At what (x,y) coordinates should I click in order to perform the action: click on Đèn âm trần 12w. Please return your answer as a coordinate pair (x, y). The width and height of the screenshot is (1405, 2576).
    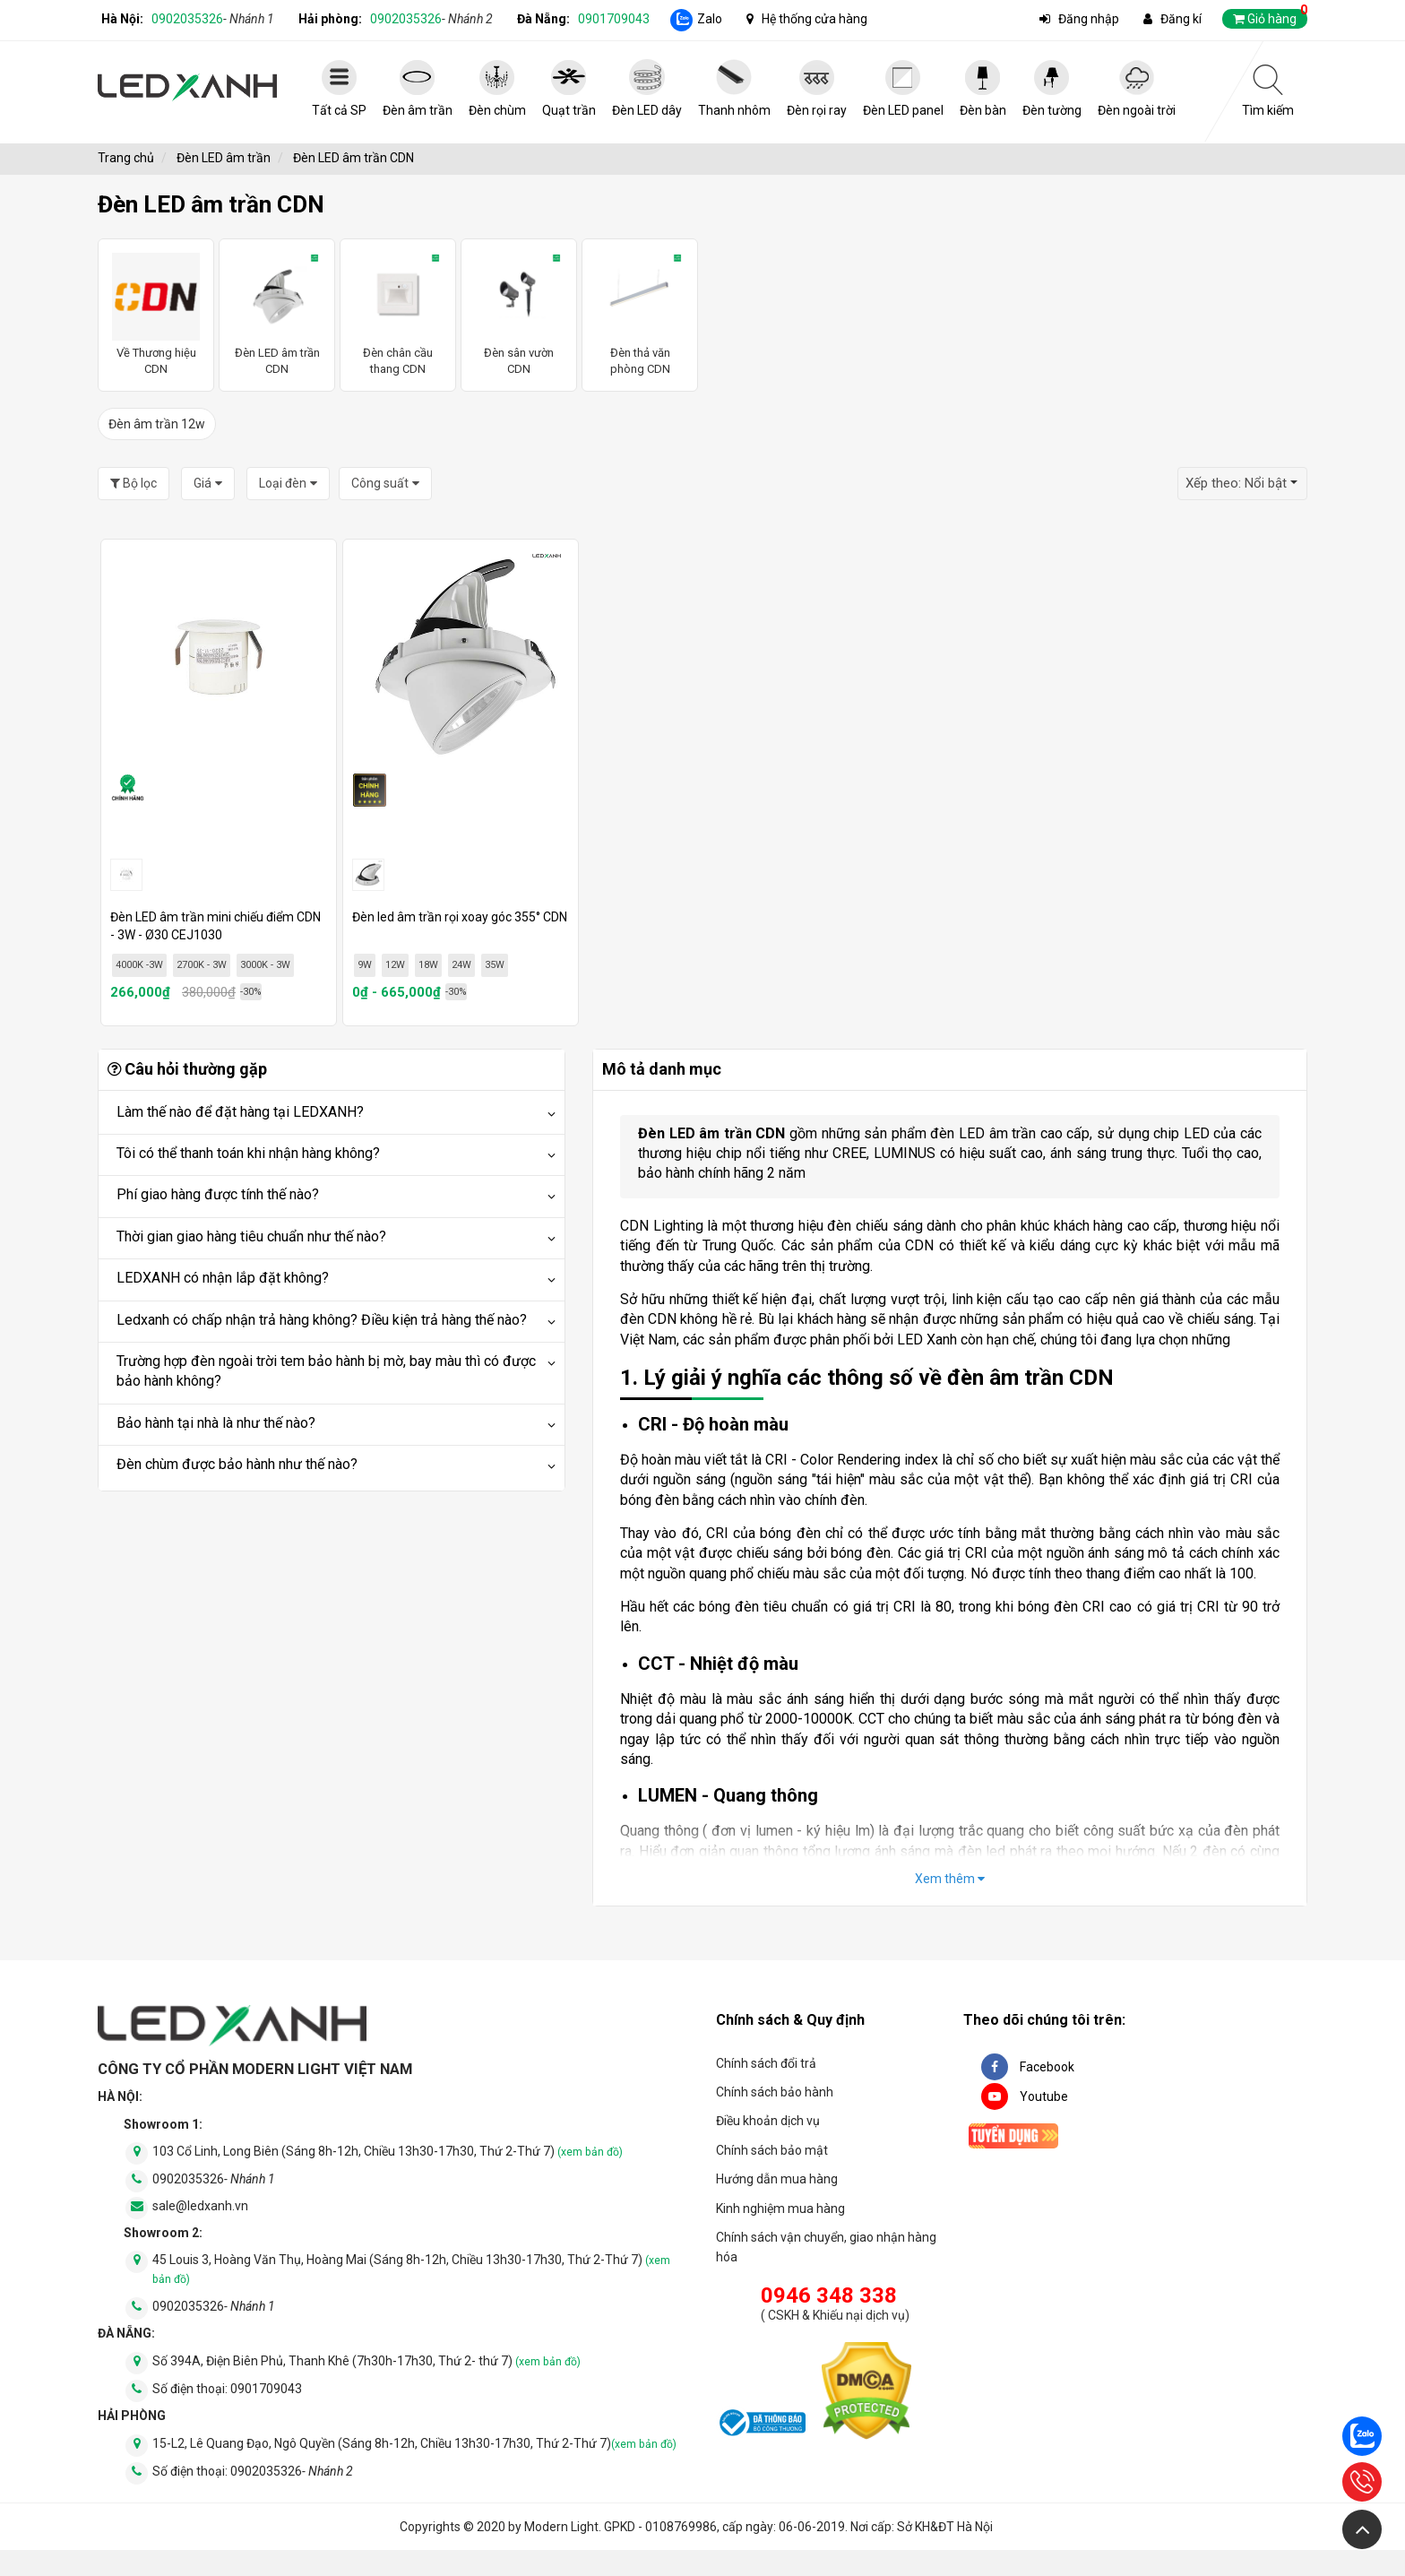
    Looking at the image, I should click on (156, 424).